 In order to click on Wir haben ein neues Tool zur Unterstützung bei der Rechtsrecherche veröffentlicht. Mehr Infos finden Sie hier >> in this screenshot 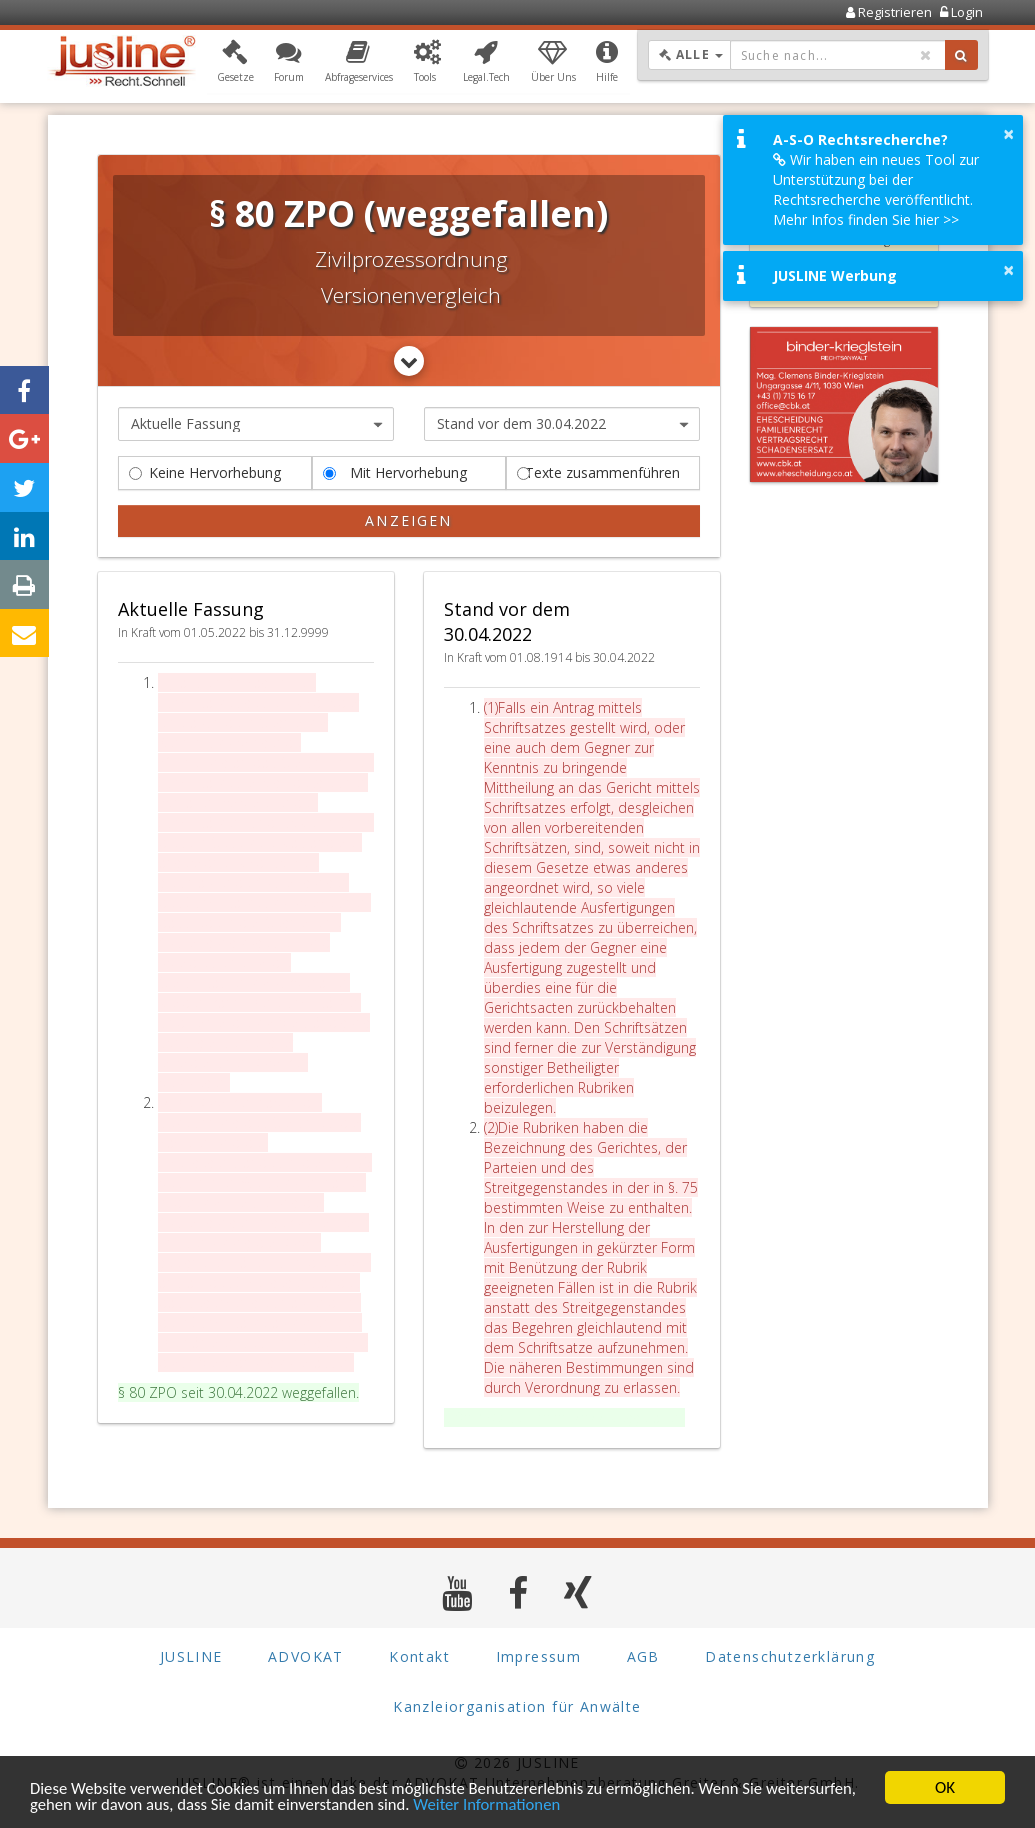, I will do `click(876, 189)`.